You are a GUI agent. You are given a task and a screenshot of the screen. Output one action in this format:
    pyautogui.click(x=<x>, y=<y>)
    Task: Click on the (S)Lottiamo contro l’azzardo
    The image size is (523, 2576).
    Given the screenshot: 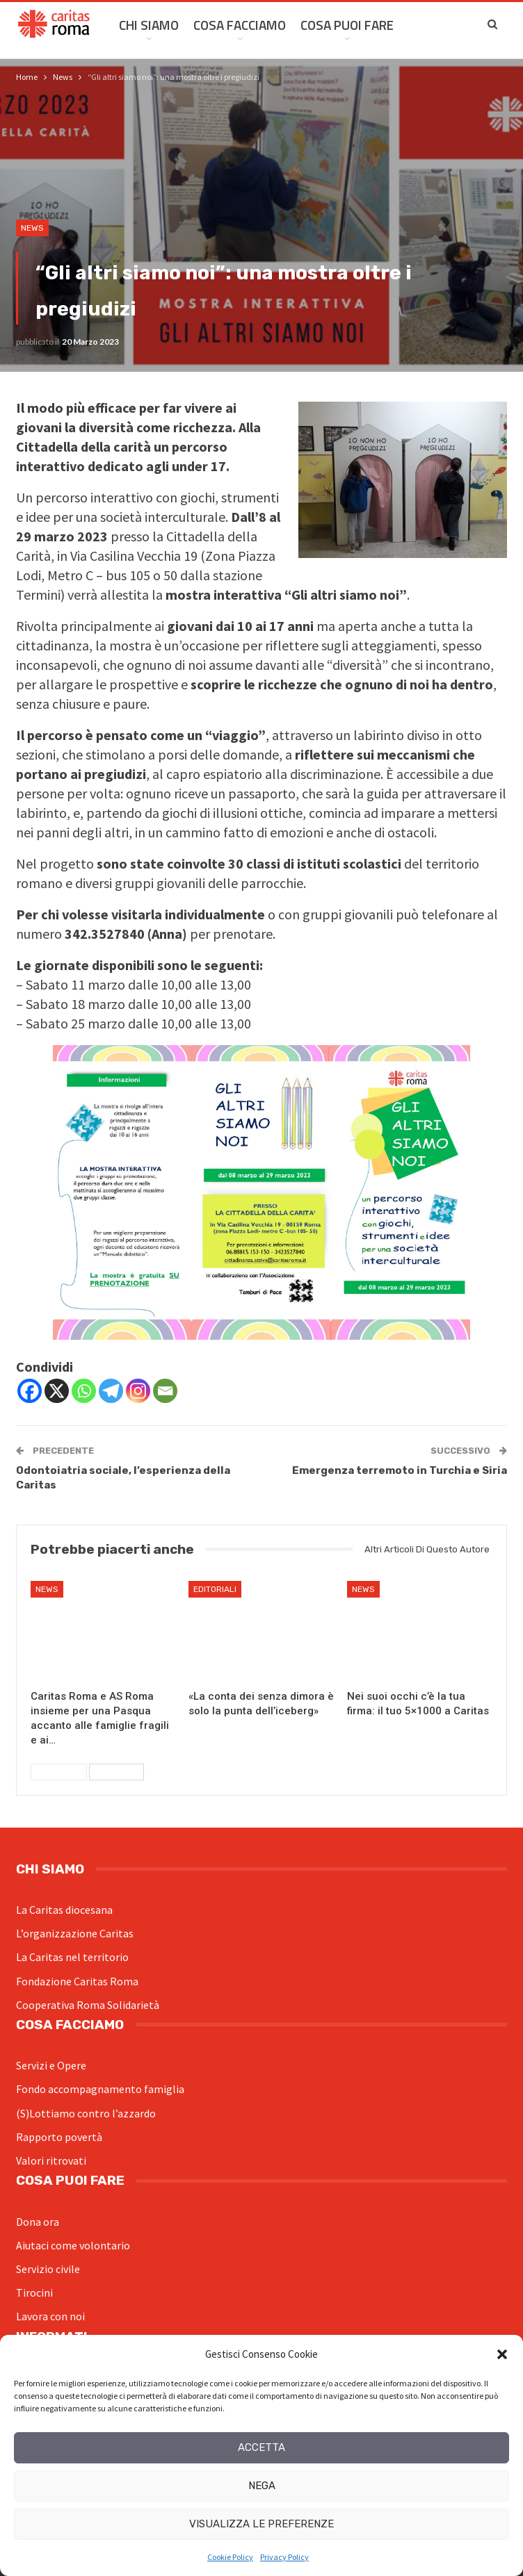 What is the action you would take?
    pyautogui.click(x=86, y=2113)
    